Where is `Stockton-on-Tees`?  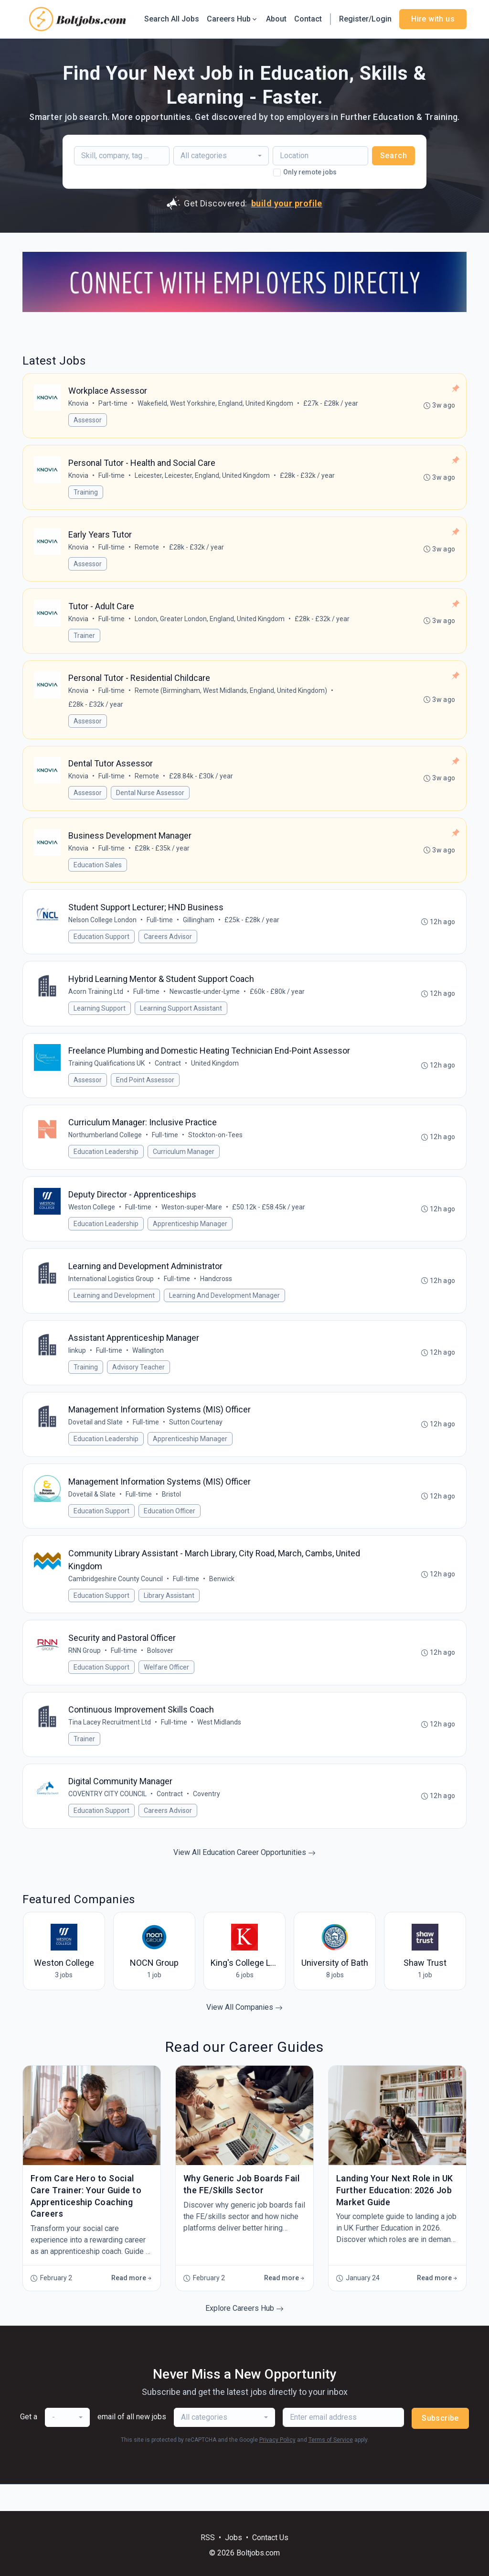
Stockton-on-Tees is located at coordinates (216, 1149).